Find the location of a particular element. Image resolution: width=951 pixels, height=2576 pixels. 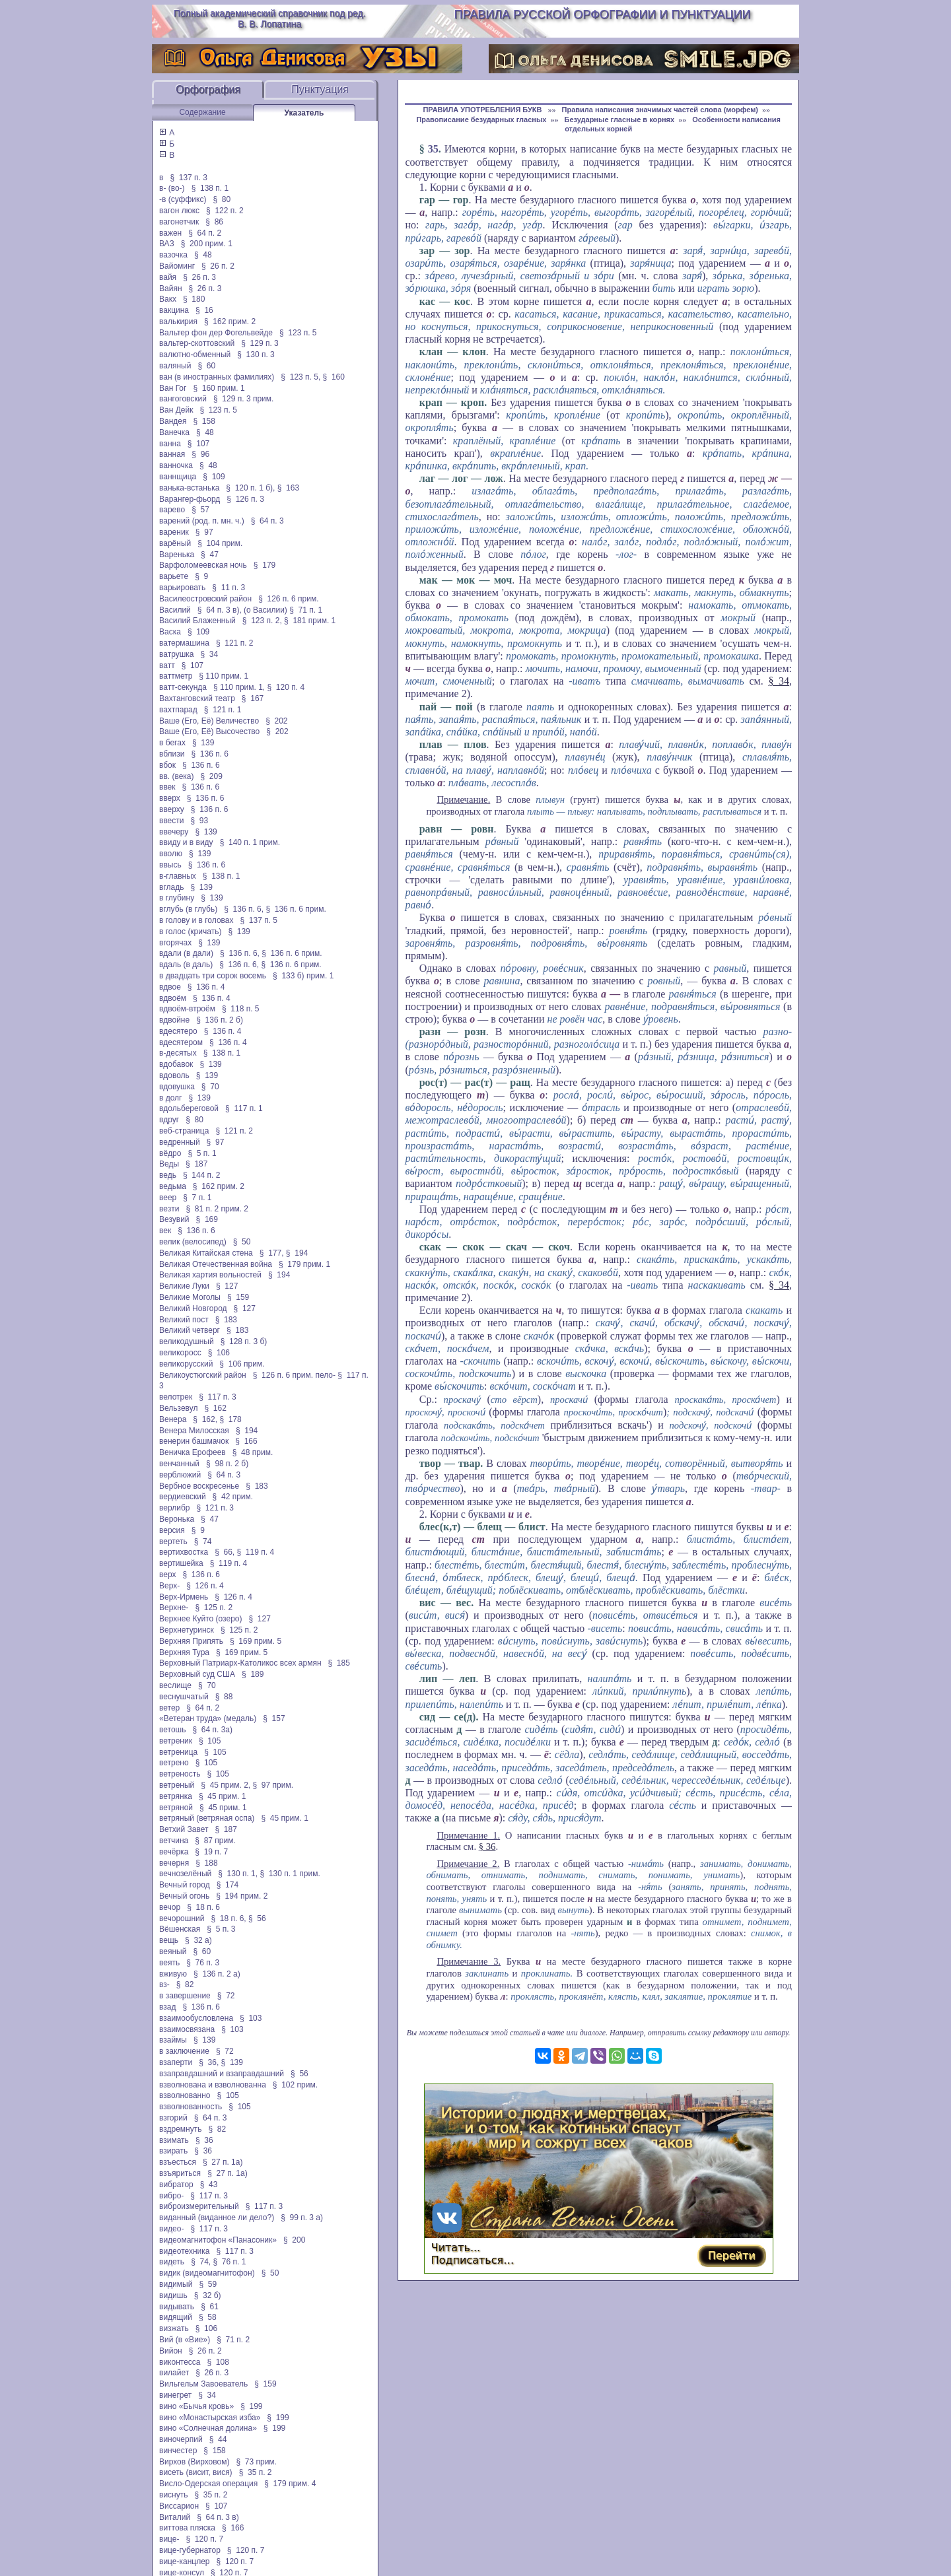

вдоволь is located at coordinates (174, 1075).